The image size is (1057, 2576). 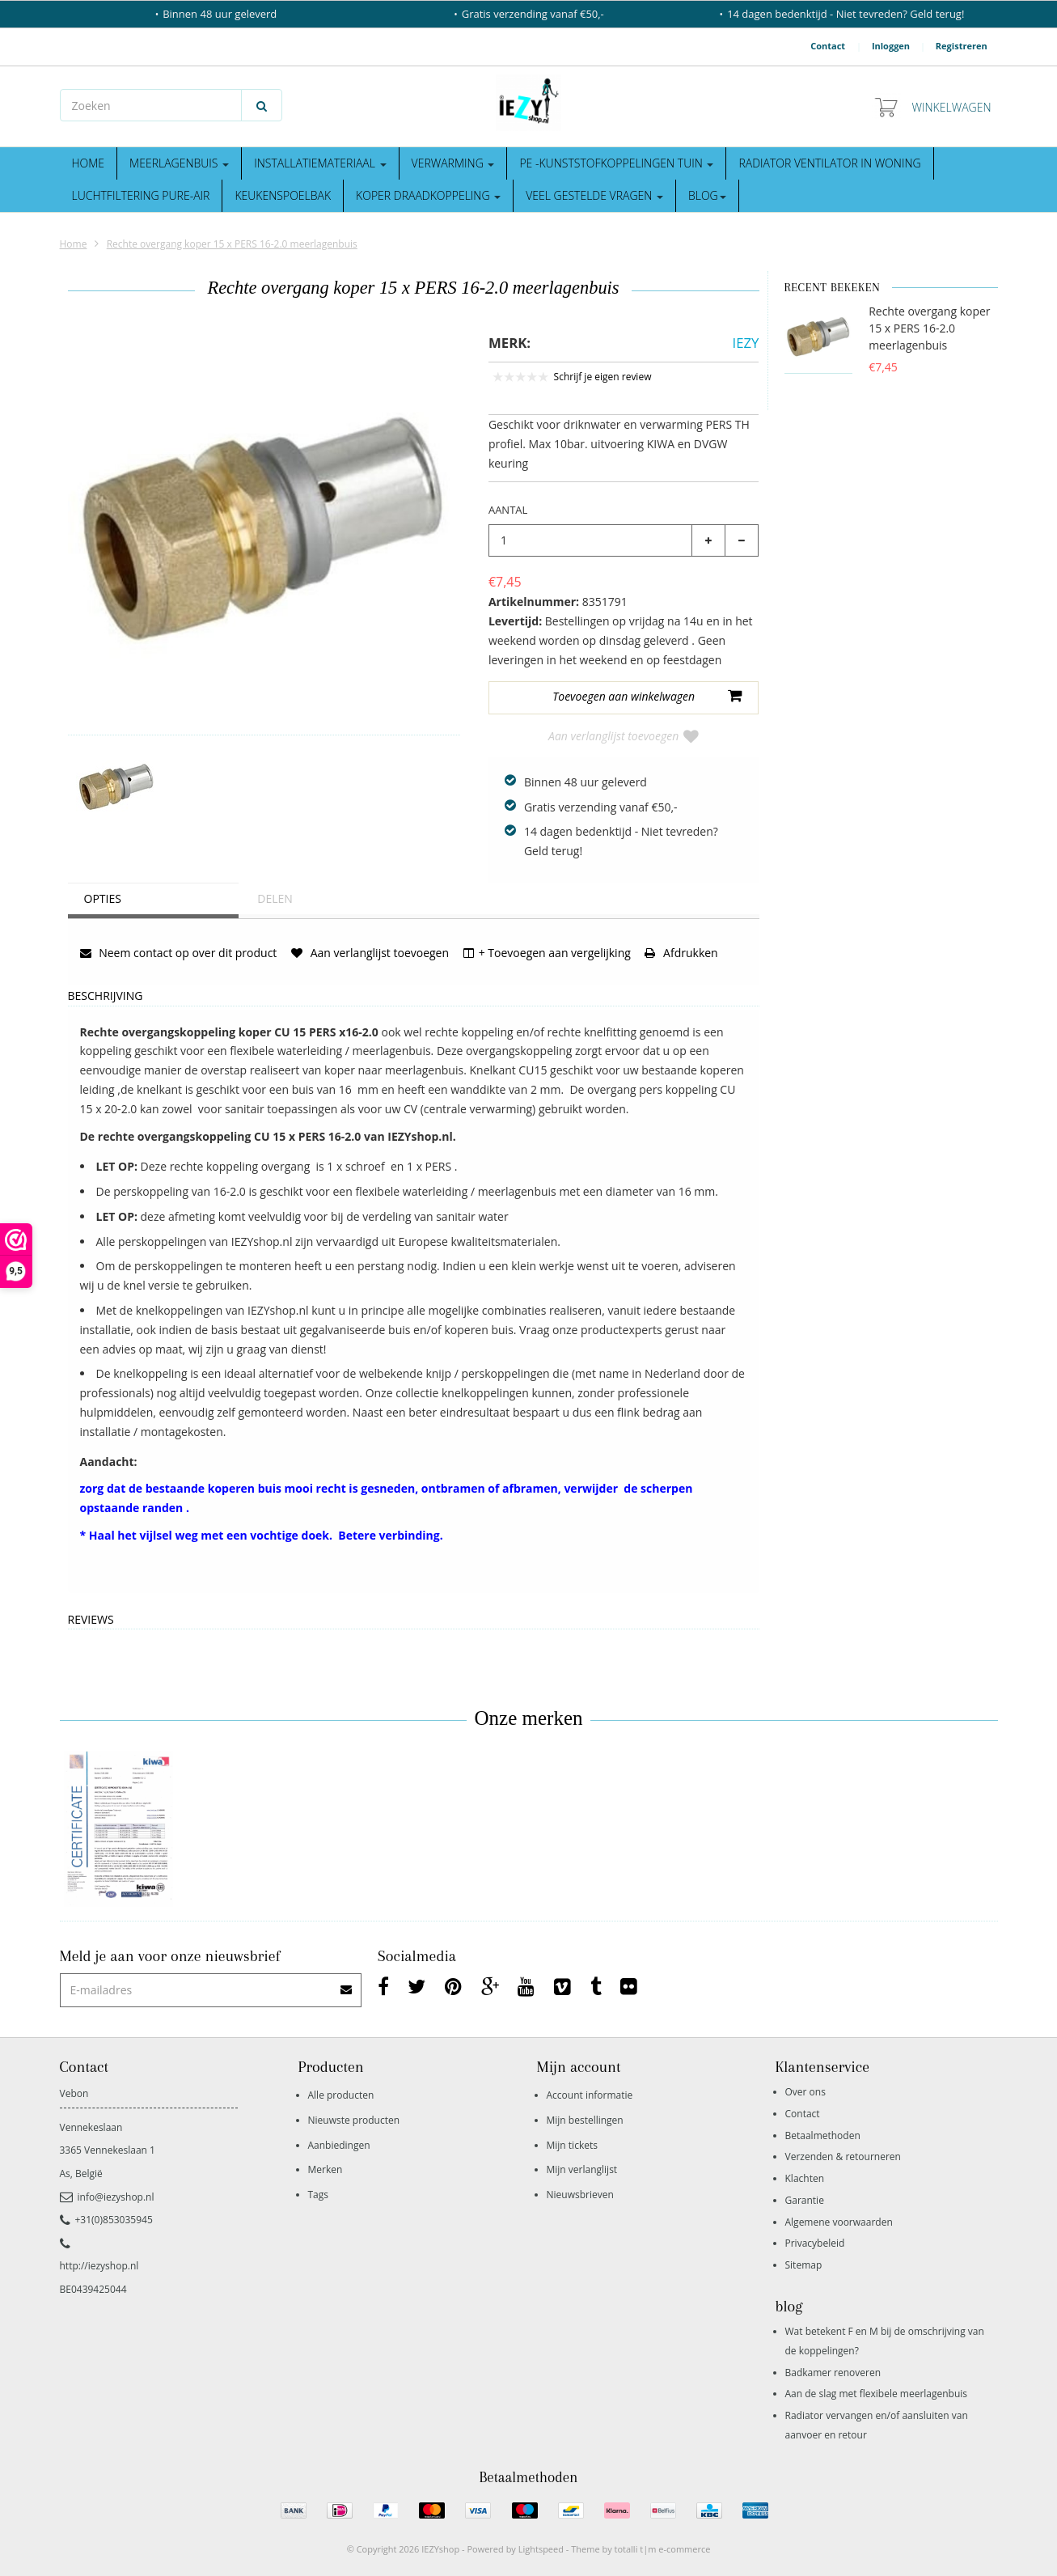 I want to click on Delen, so click(x=275, y=898).